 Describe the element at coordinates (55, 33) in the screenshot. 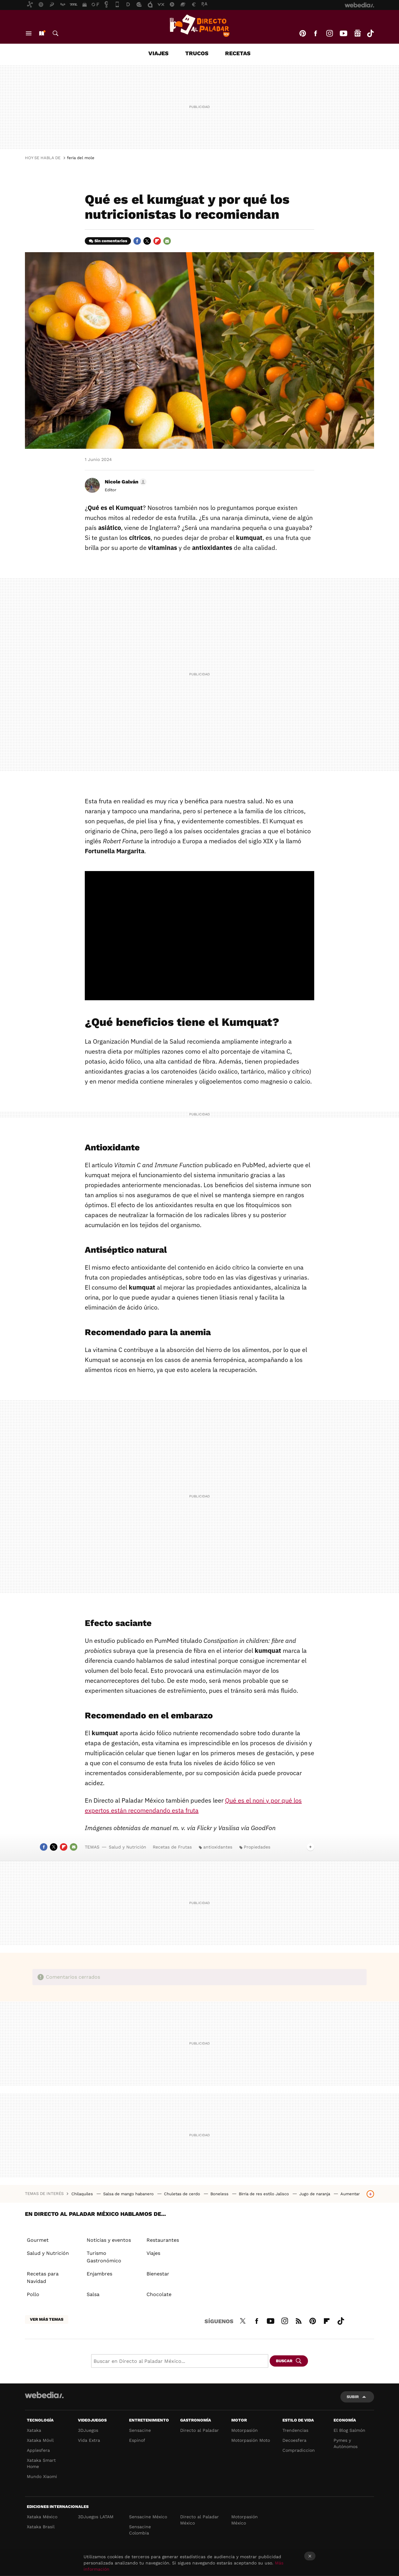

I see `Buscar` at that location.